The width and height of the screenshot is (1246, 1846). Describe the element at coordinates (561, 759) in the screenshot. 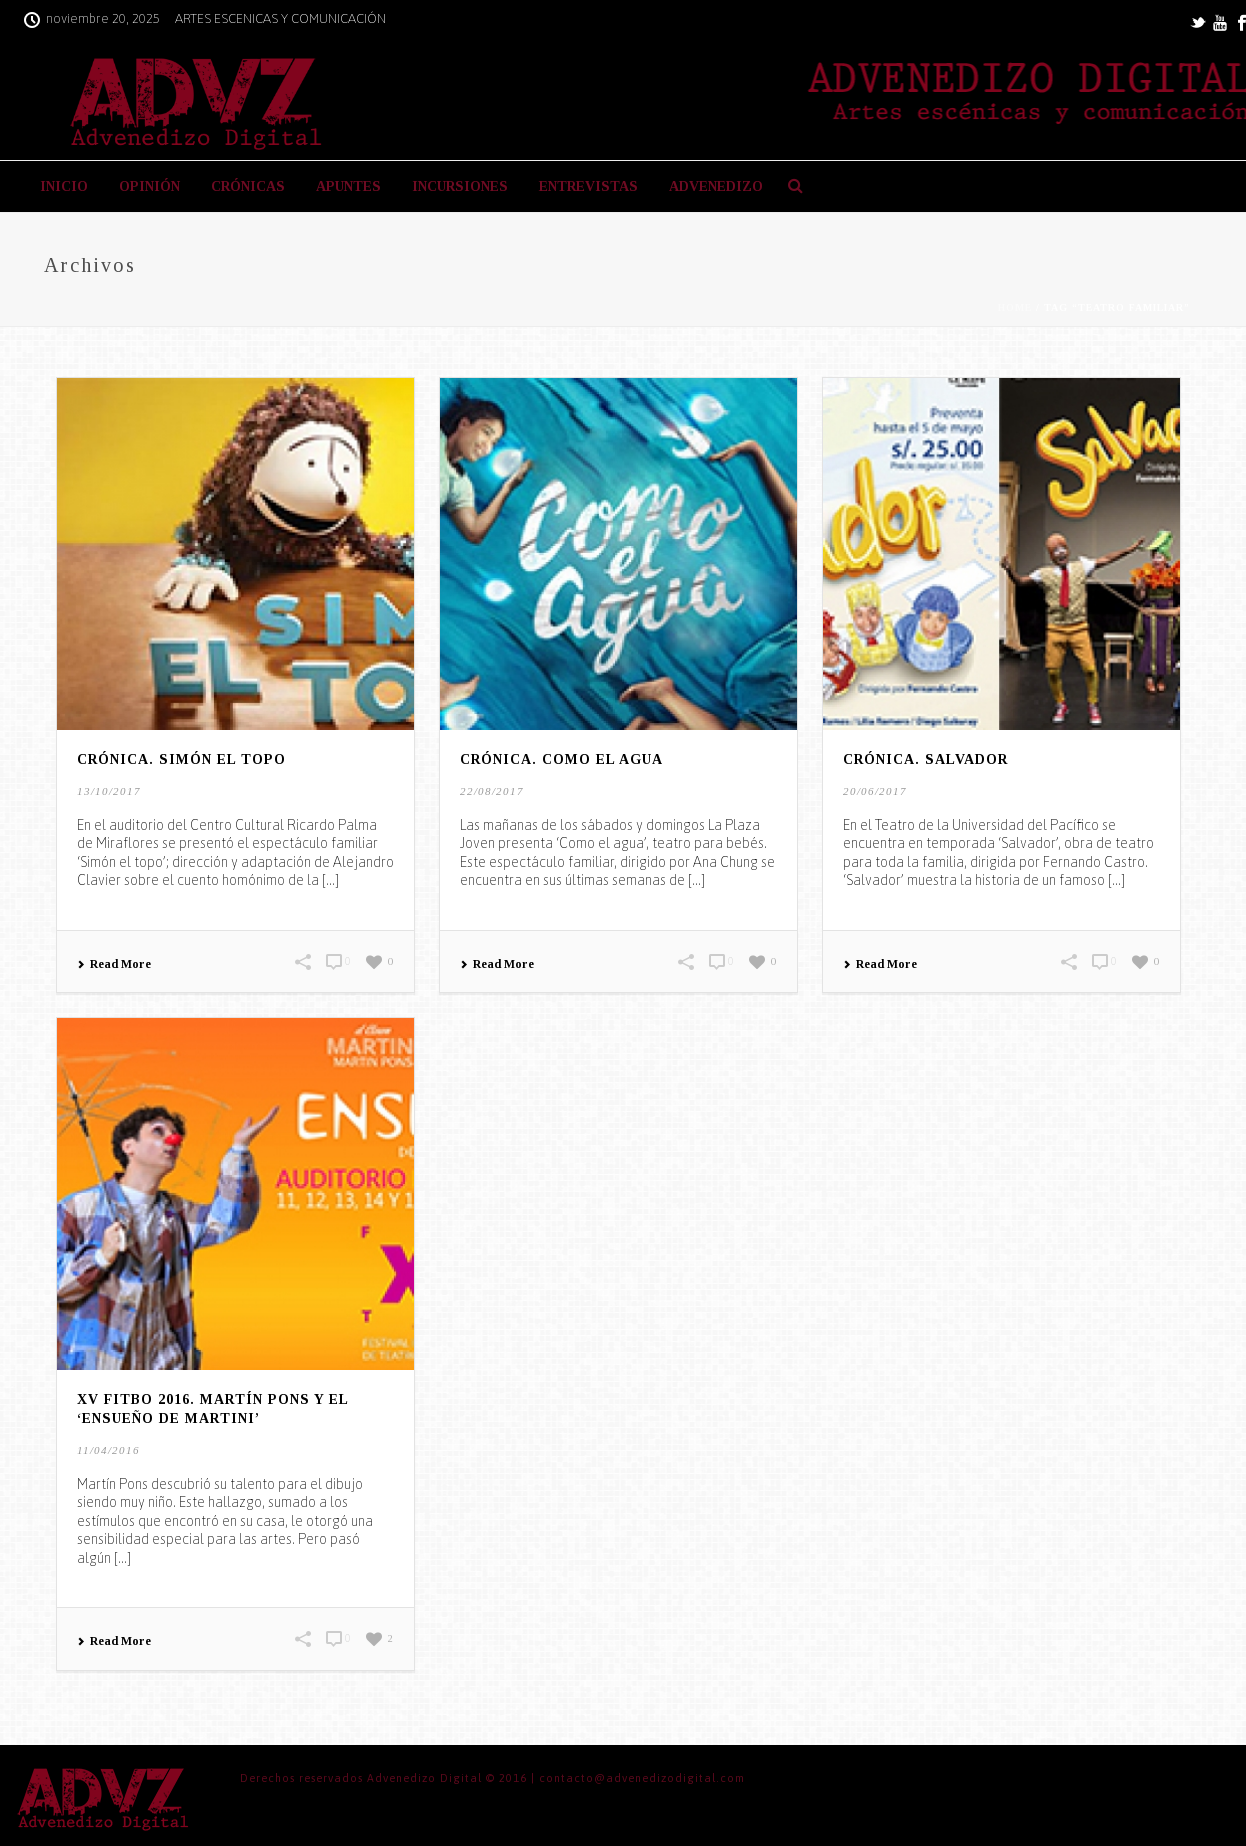

I see `CRÓNICA. Como el agua` at that location.